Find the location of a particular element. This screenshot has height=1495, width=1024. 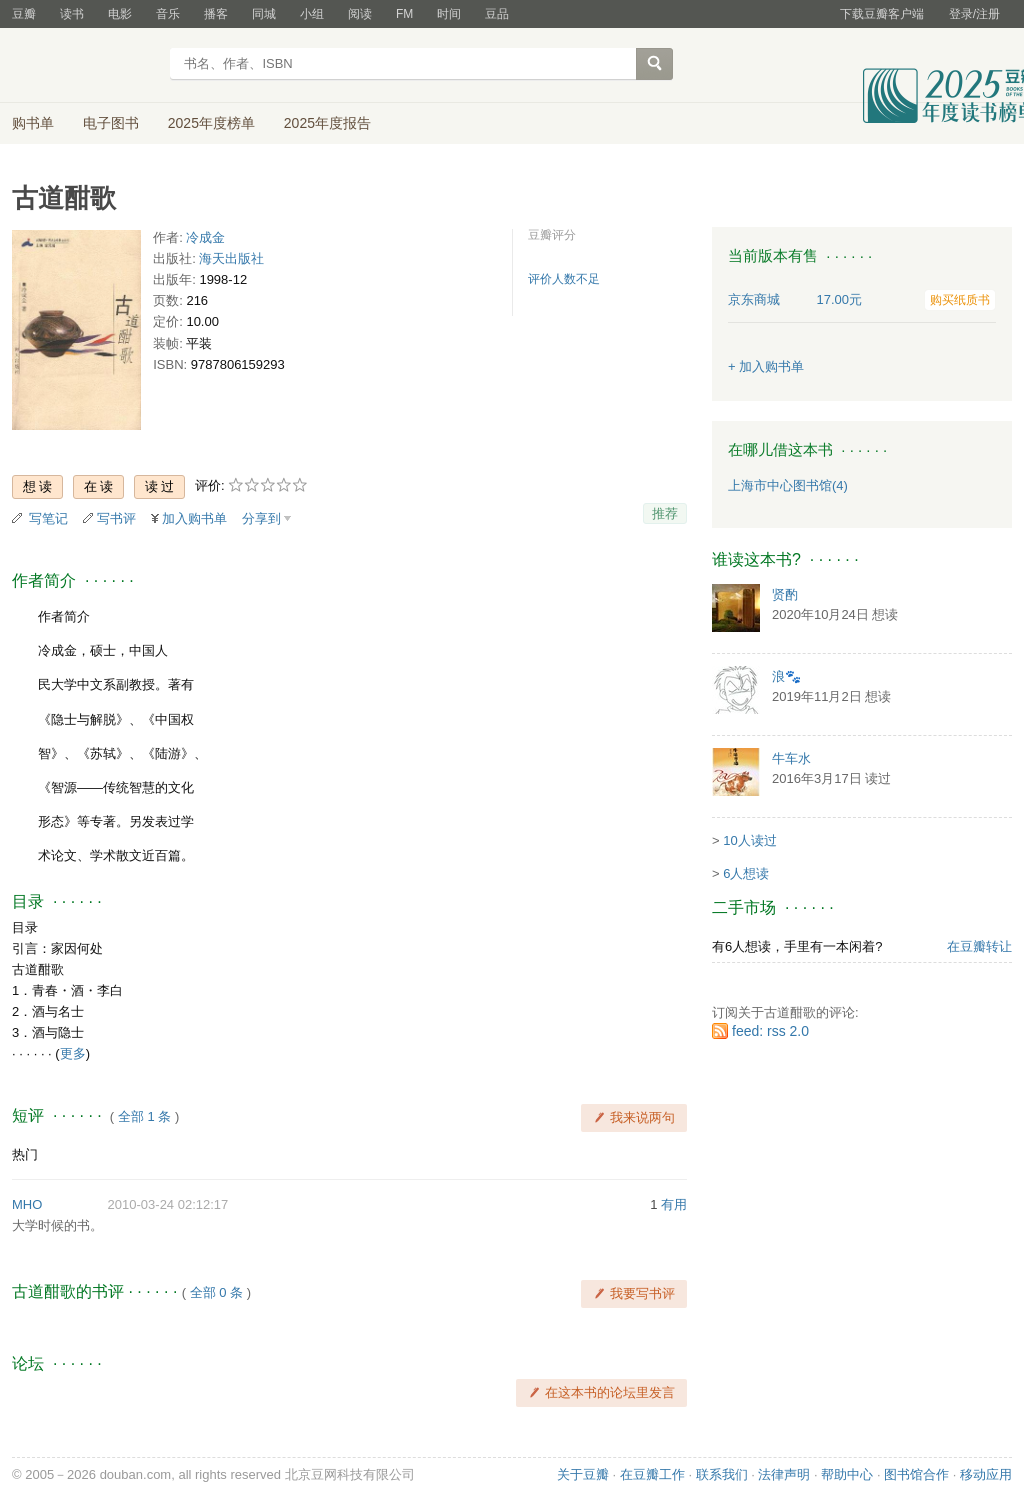

图书馆合作 is located at coordinates (916, 1474).